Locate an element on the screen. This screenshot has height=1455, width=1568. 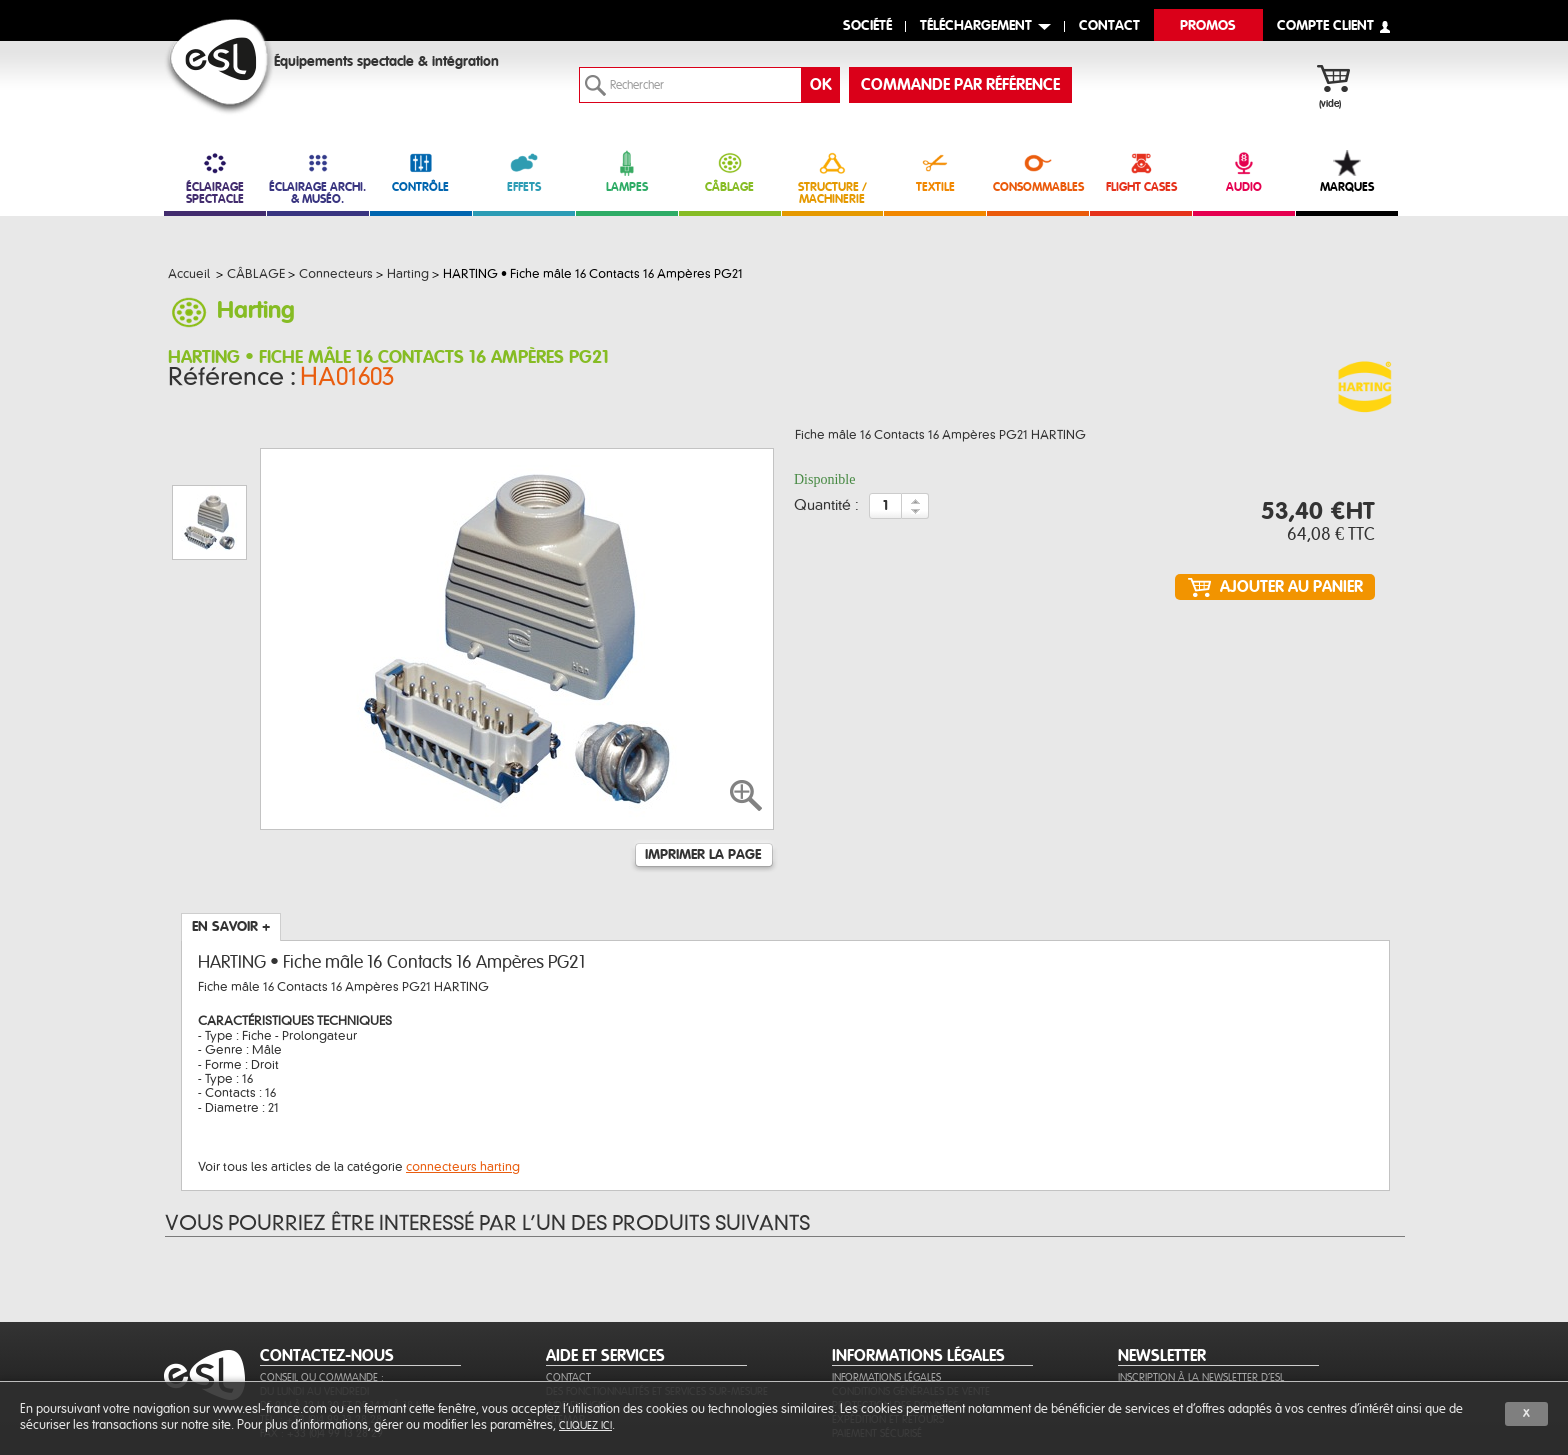
EFFETS [link] is located at coordinates (524, 171).